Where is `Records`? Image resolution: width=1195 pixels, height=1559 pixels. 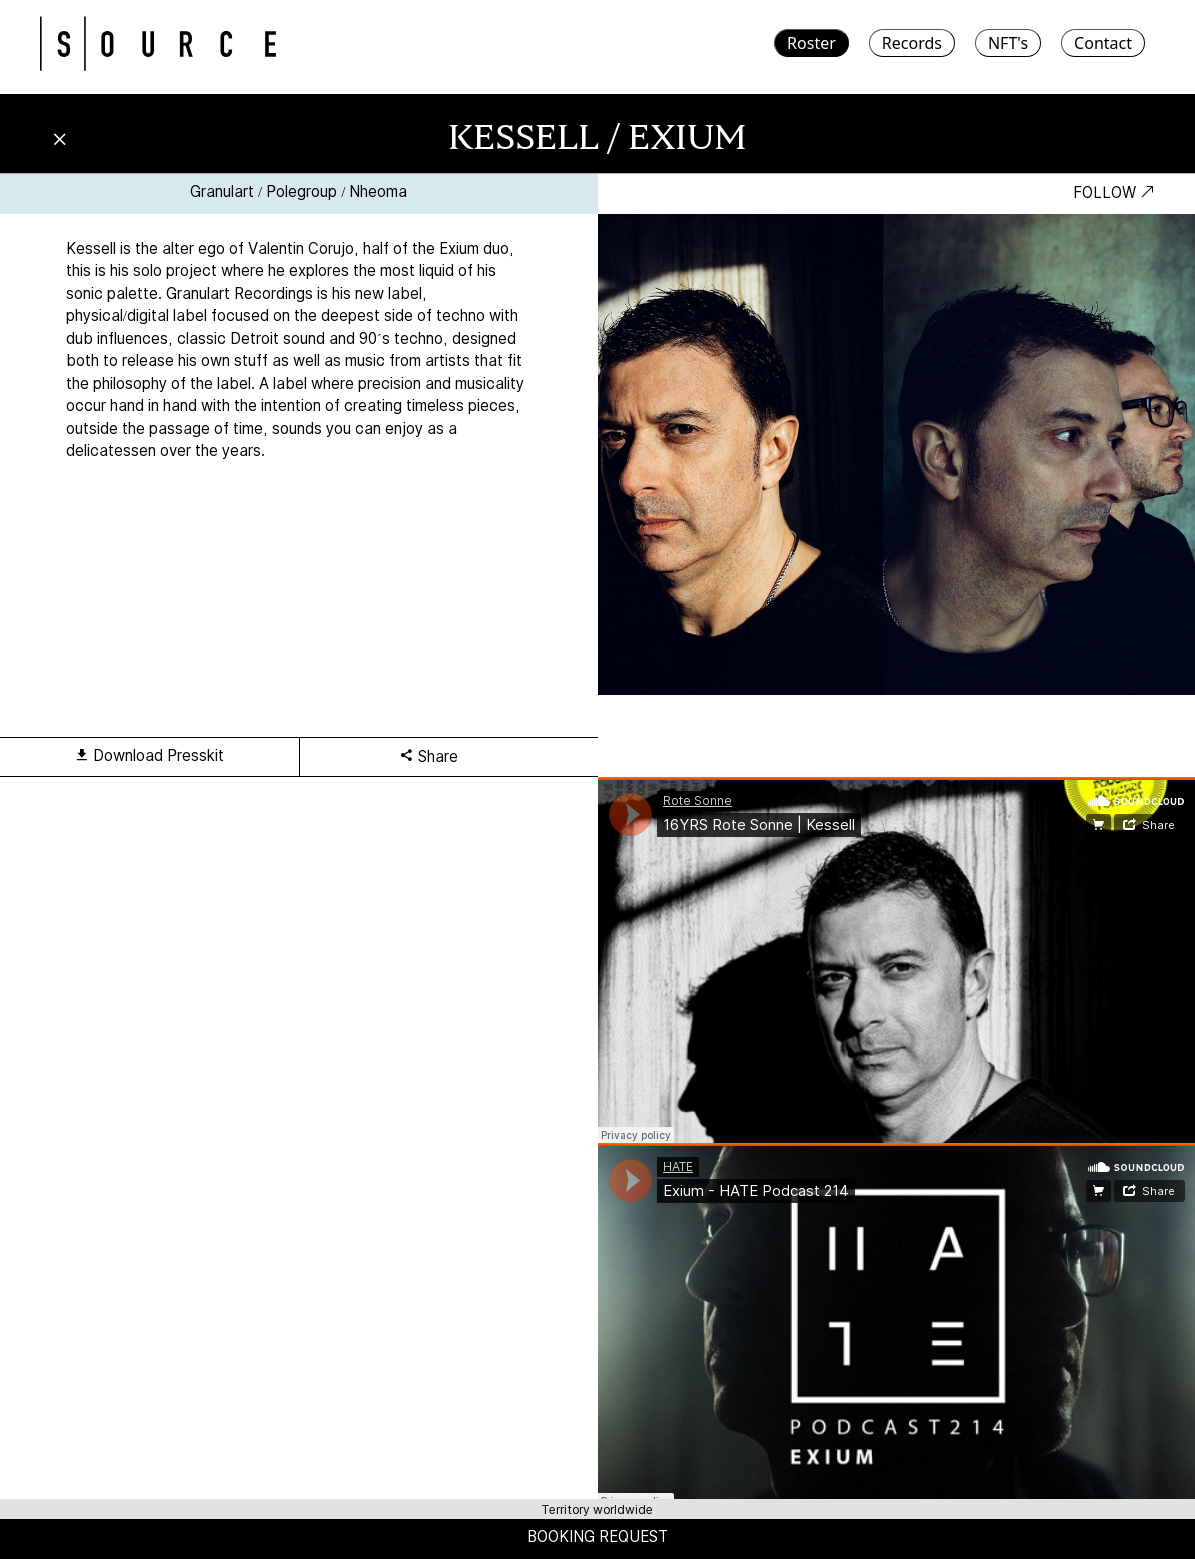 Records is located at coordinates (912, 43).